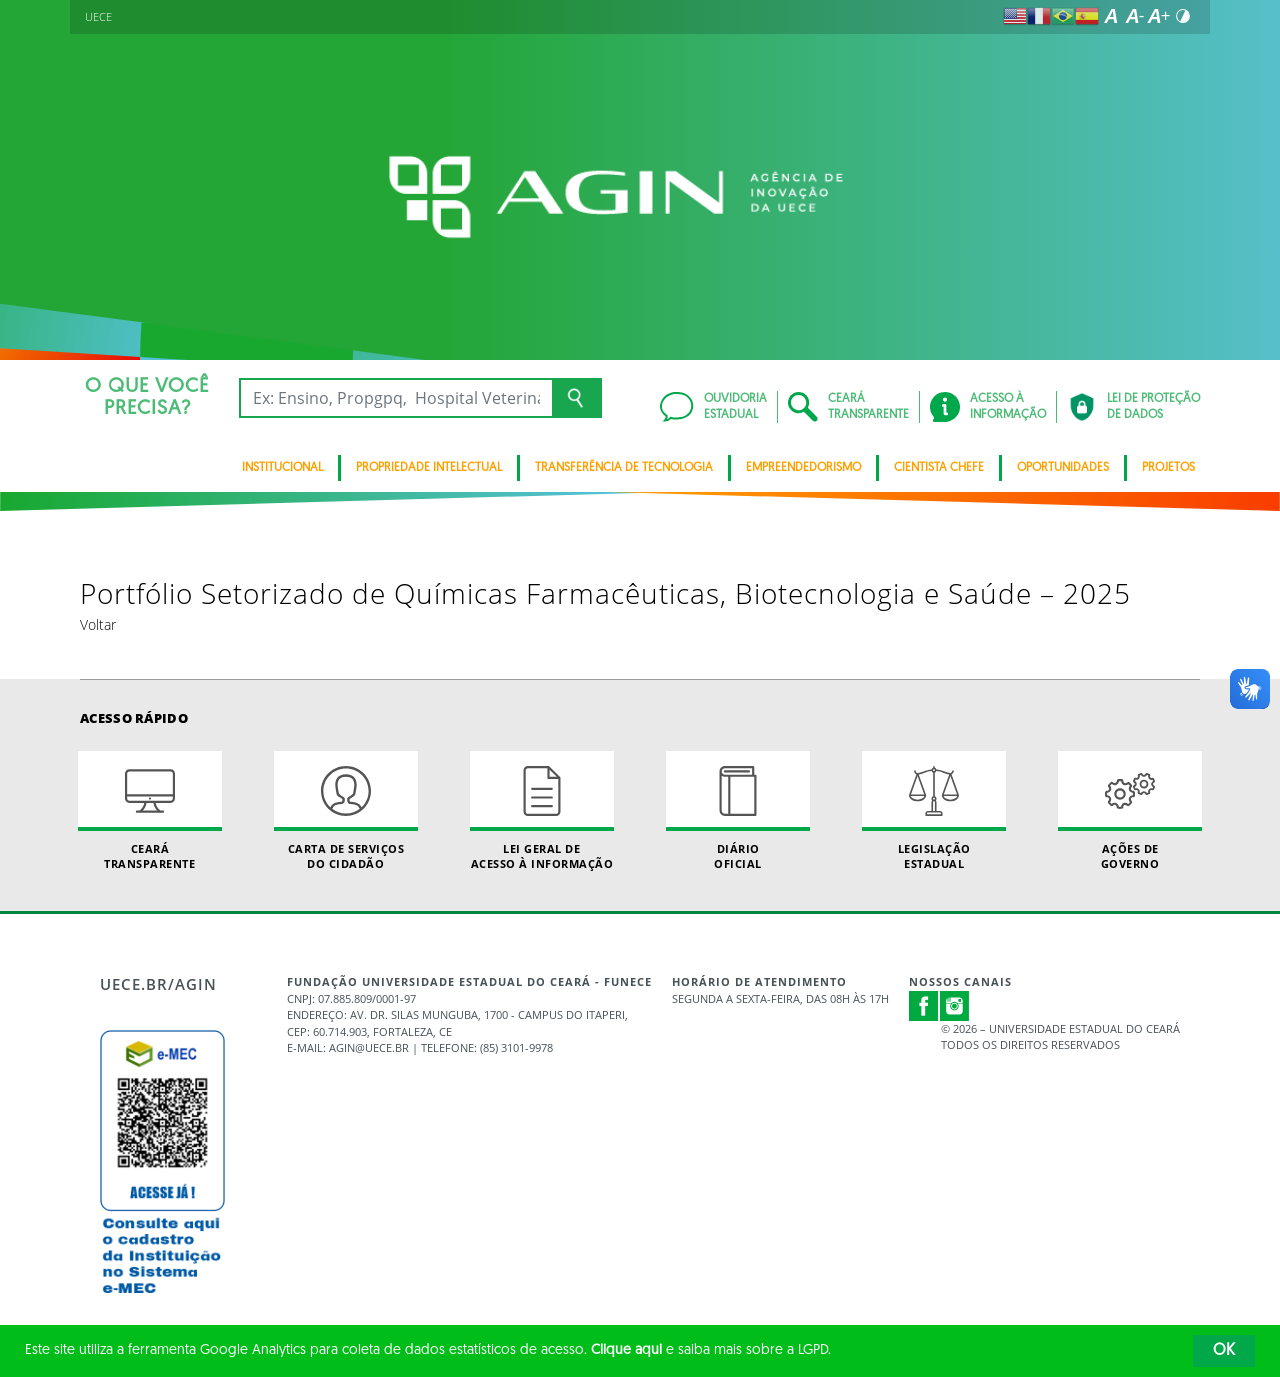 This screenshot has height=1377, width=1280. Describe the element at coordinates (1224, 1351) in the screenshot. I see `OK` at that location.